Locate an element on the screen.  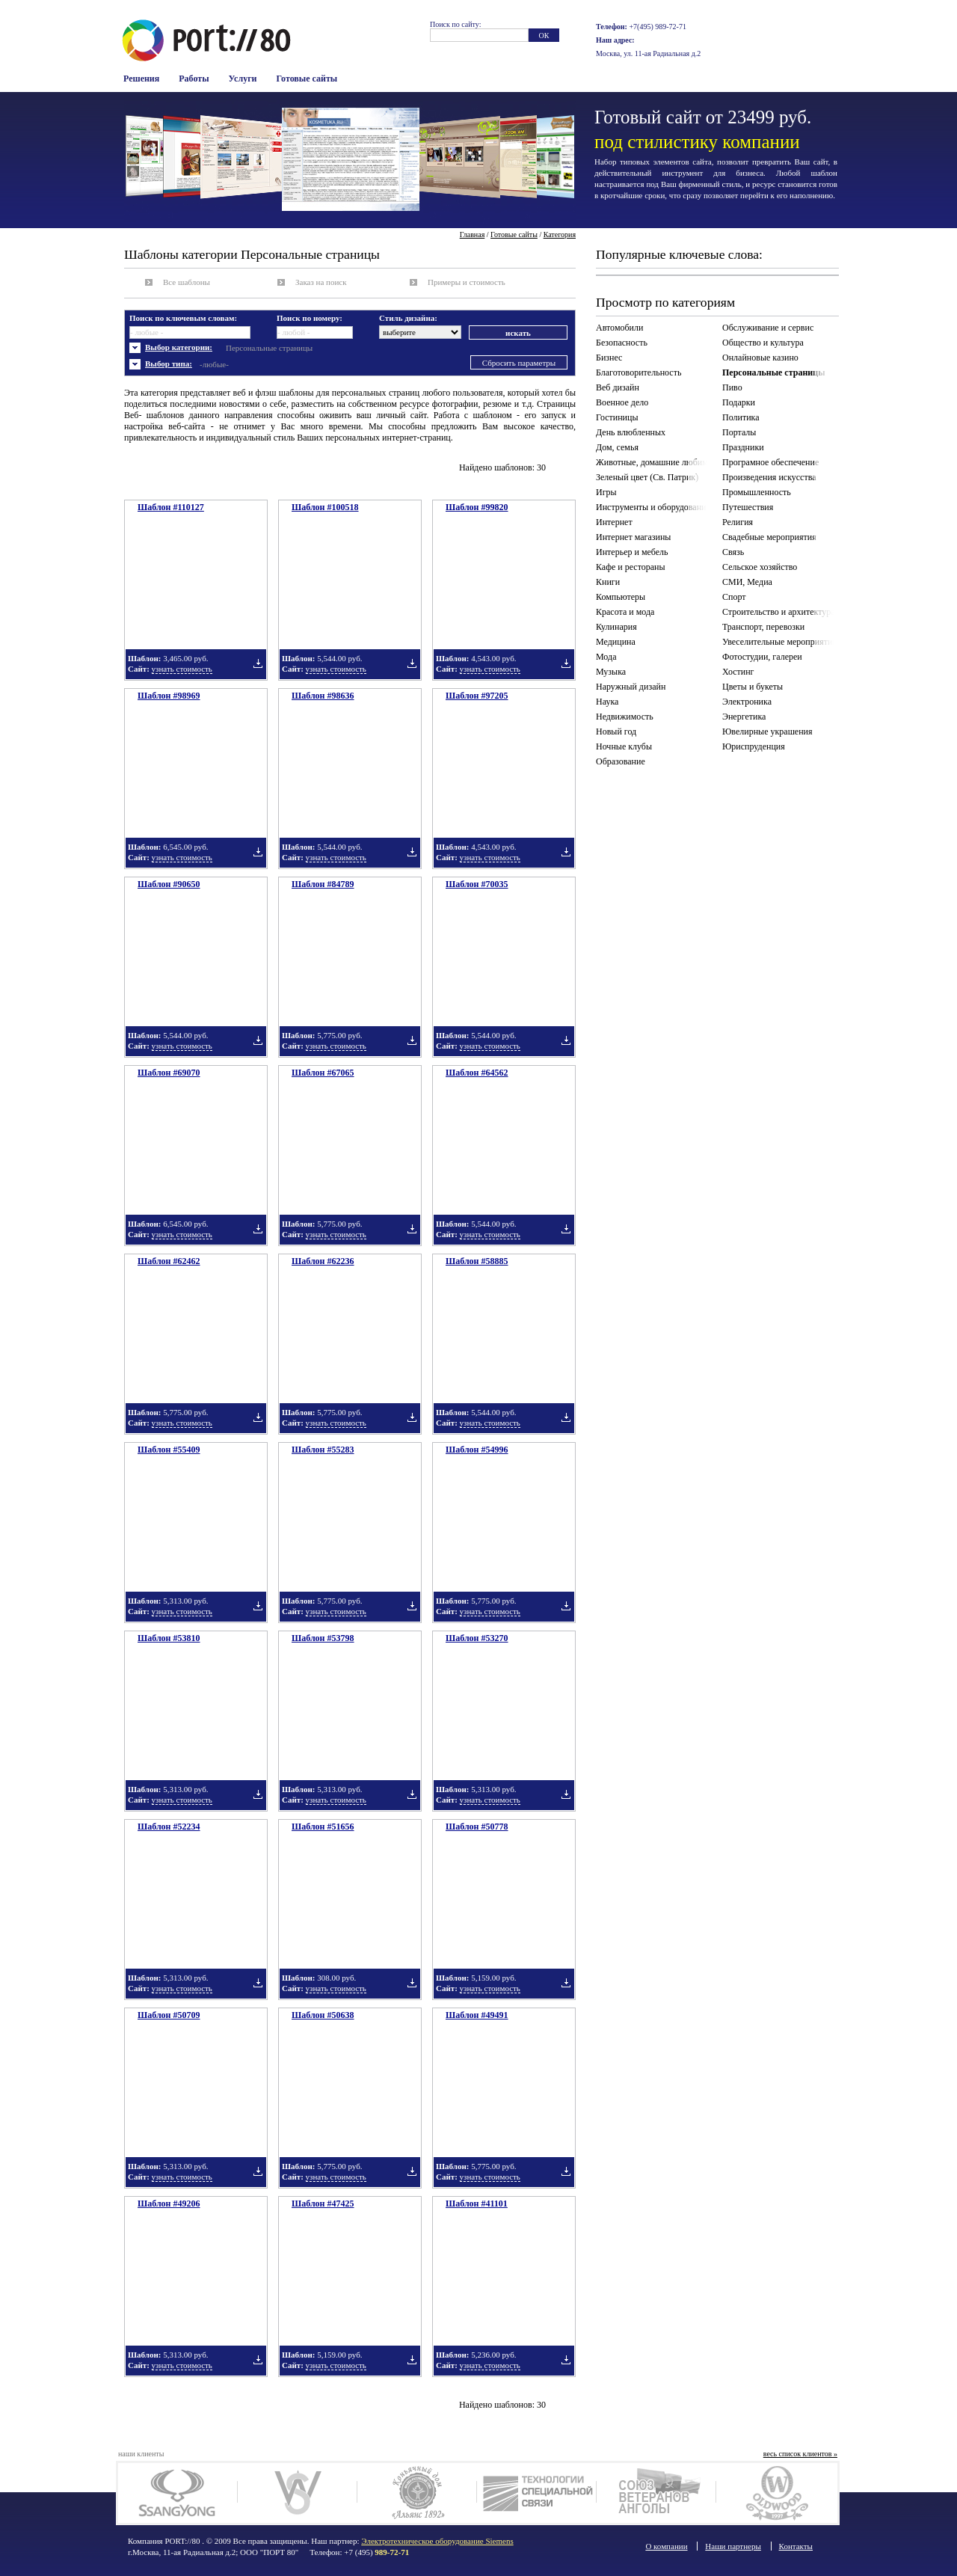
Наши партнеры is located at coordinates (733, 2546).